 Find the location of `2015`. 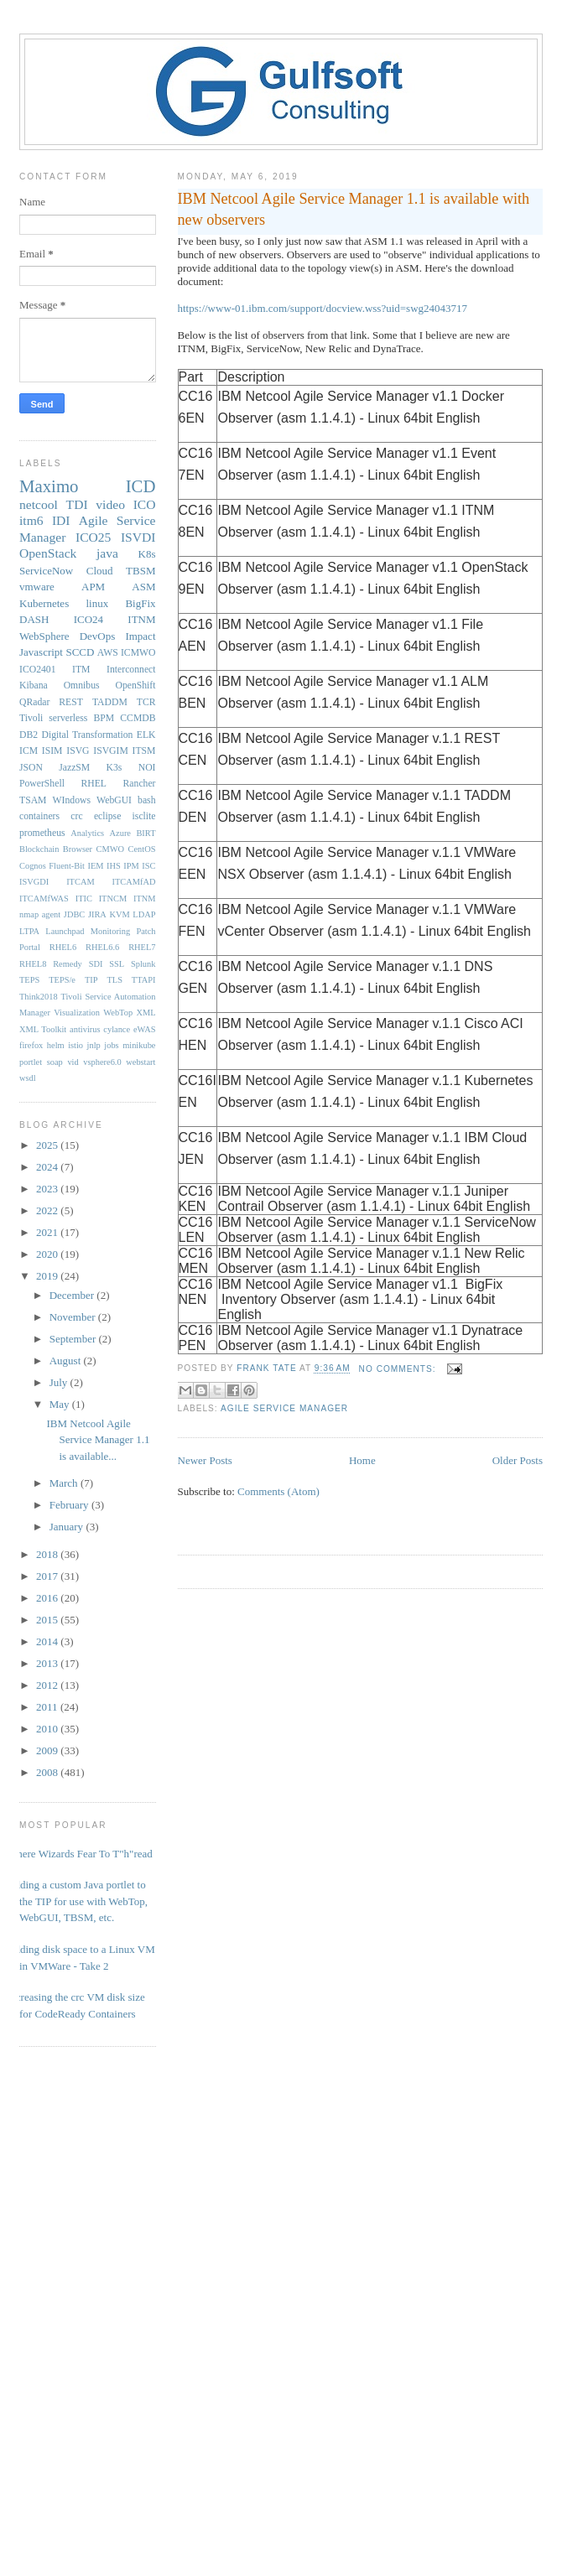

2015 is located at coordinates (48, 1619).